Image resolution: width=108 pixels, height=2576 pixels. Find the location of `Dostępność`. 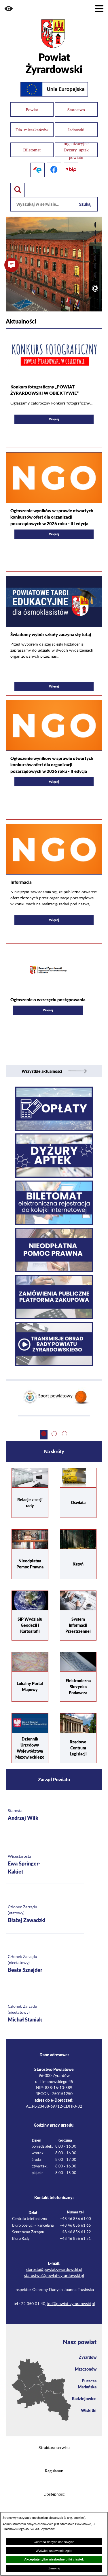

Dostępność is located at coordinates (54, 2494).